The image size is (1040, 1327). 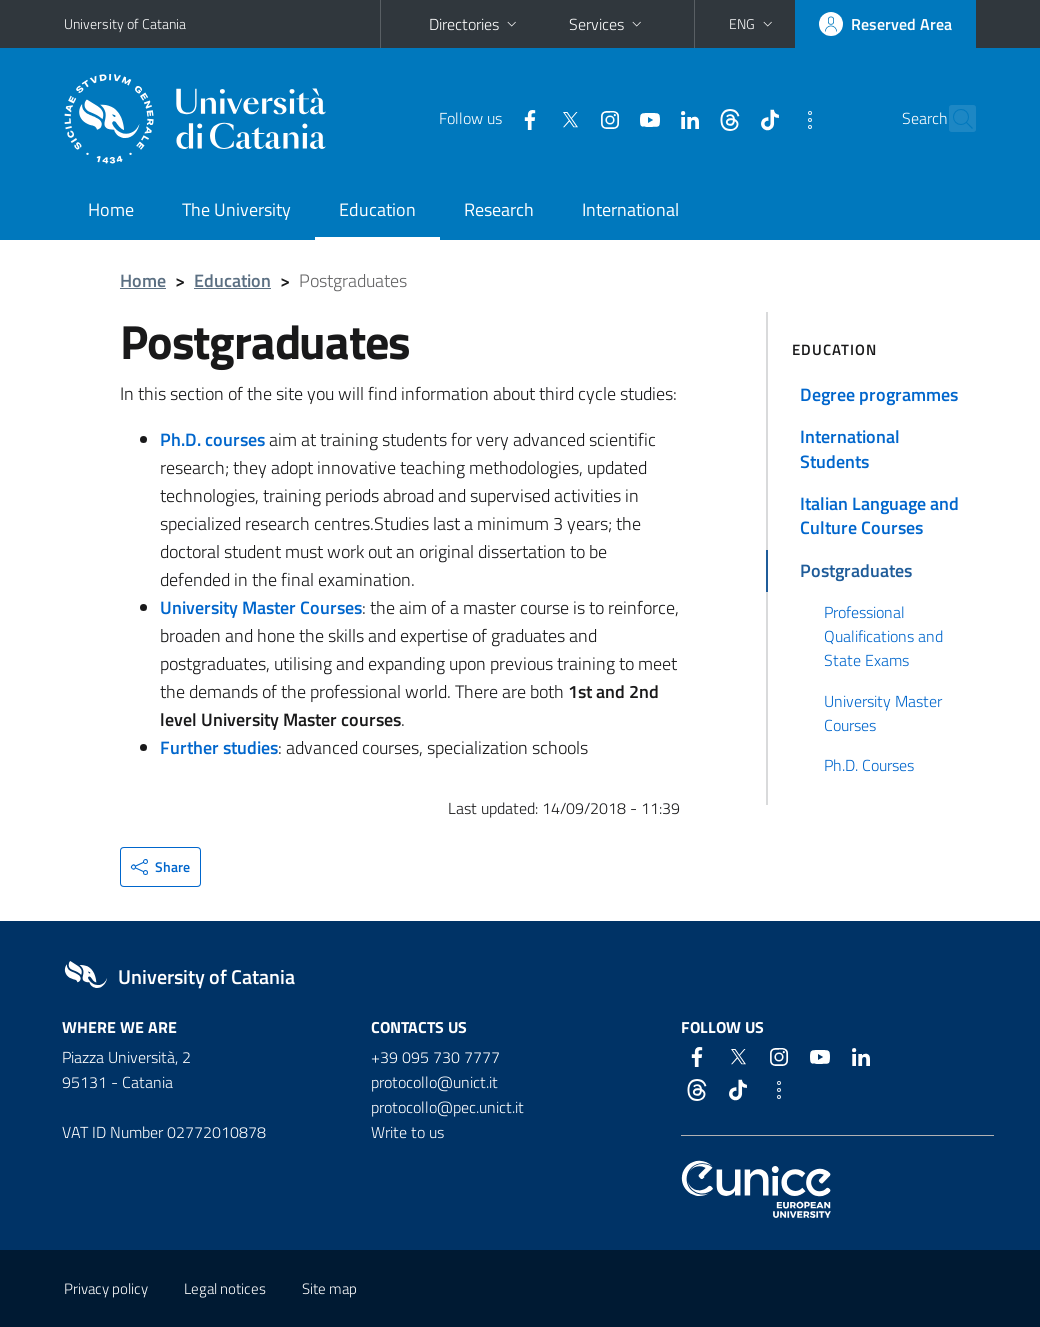 What do you see at coordinates (630, 209) in the screenshot?
I see `International` at bounding box center [630, 209].